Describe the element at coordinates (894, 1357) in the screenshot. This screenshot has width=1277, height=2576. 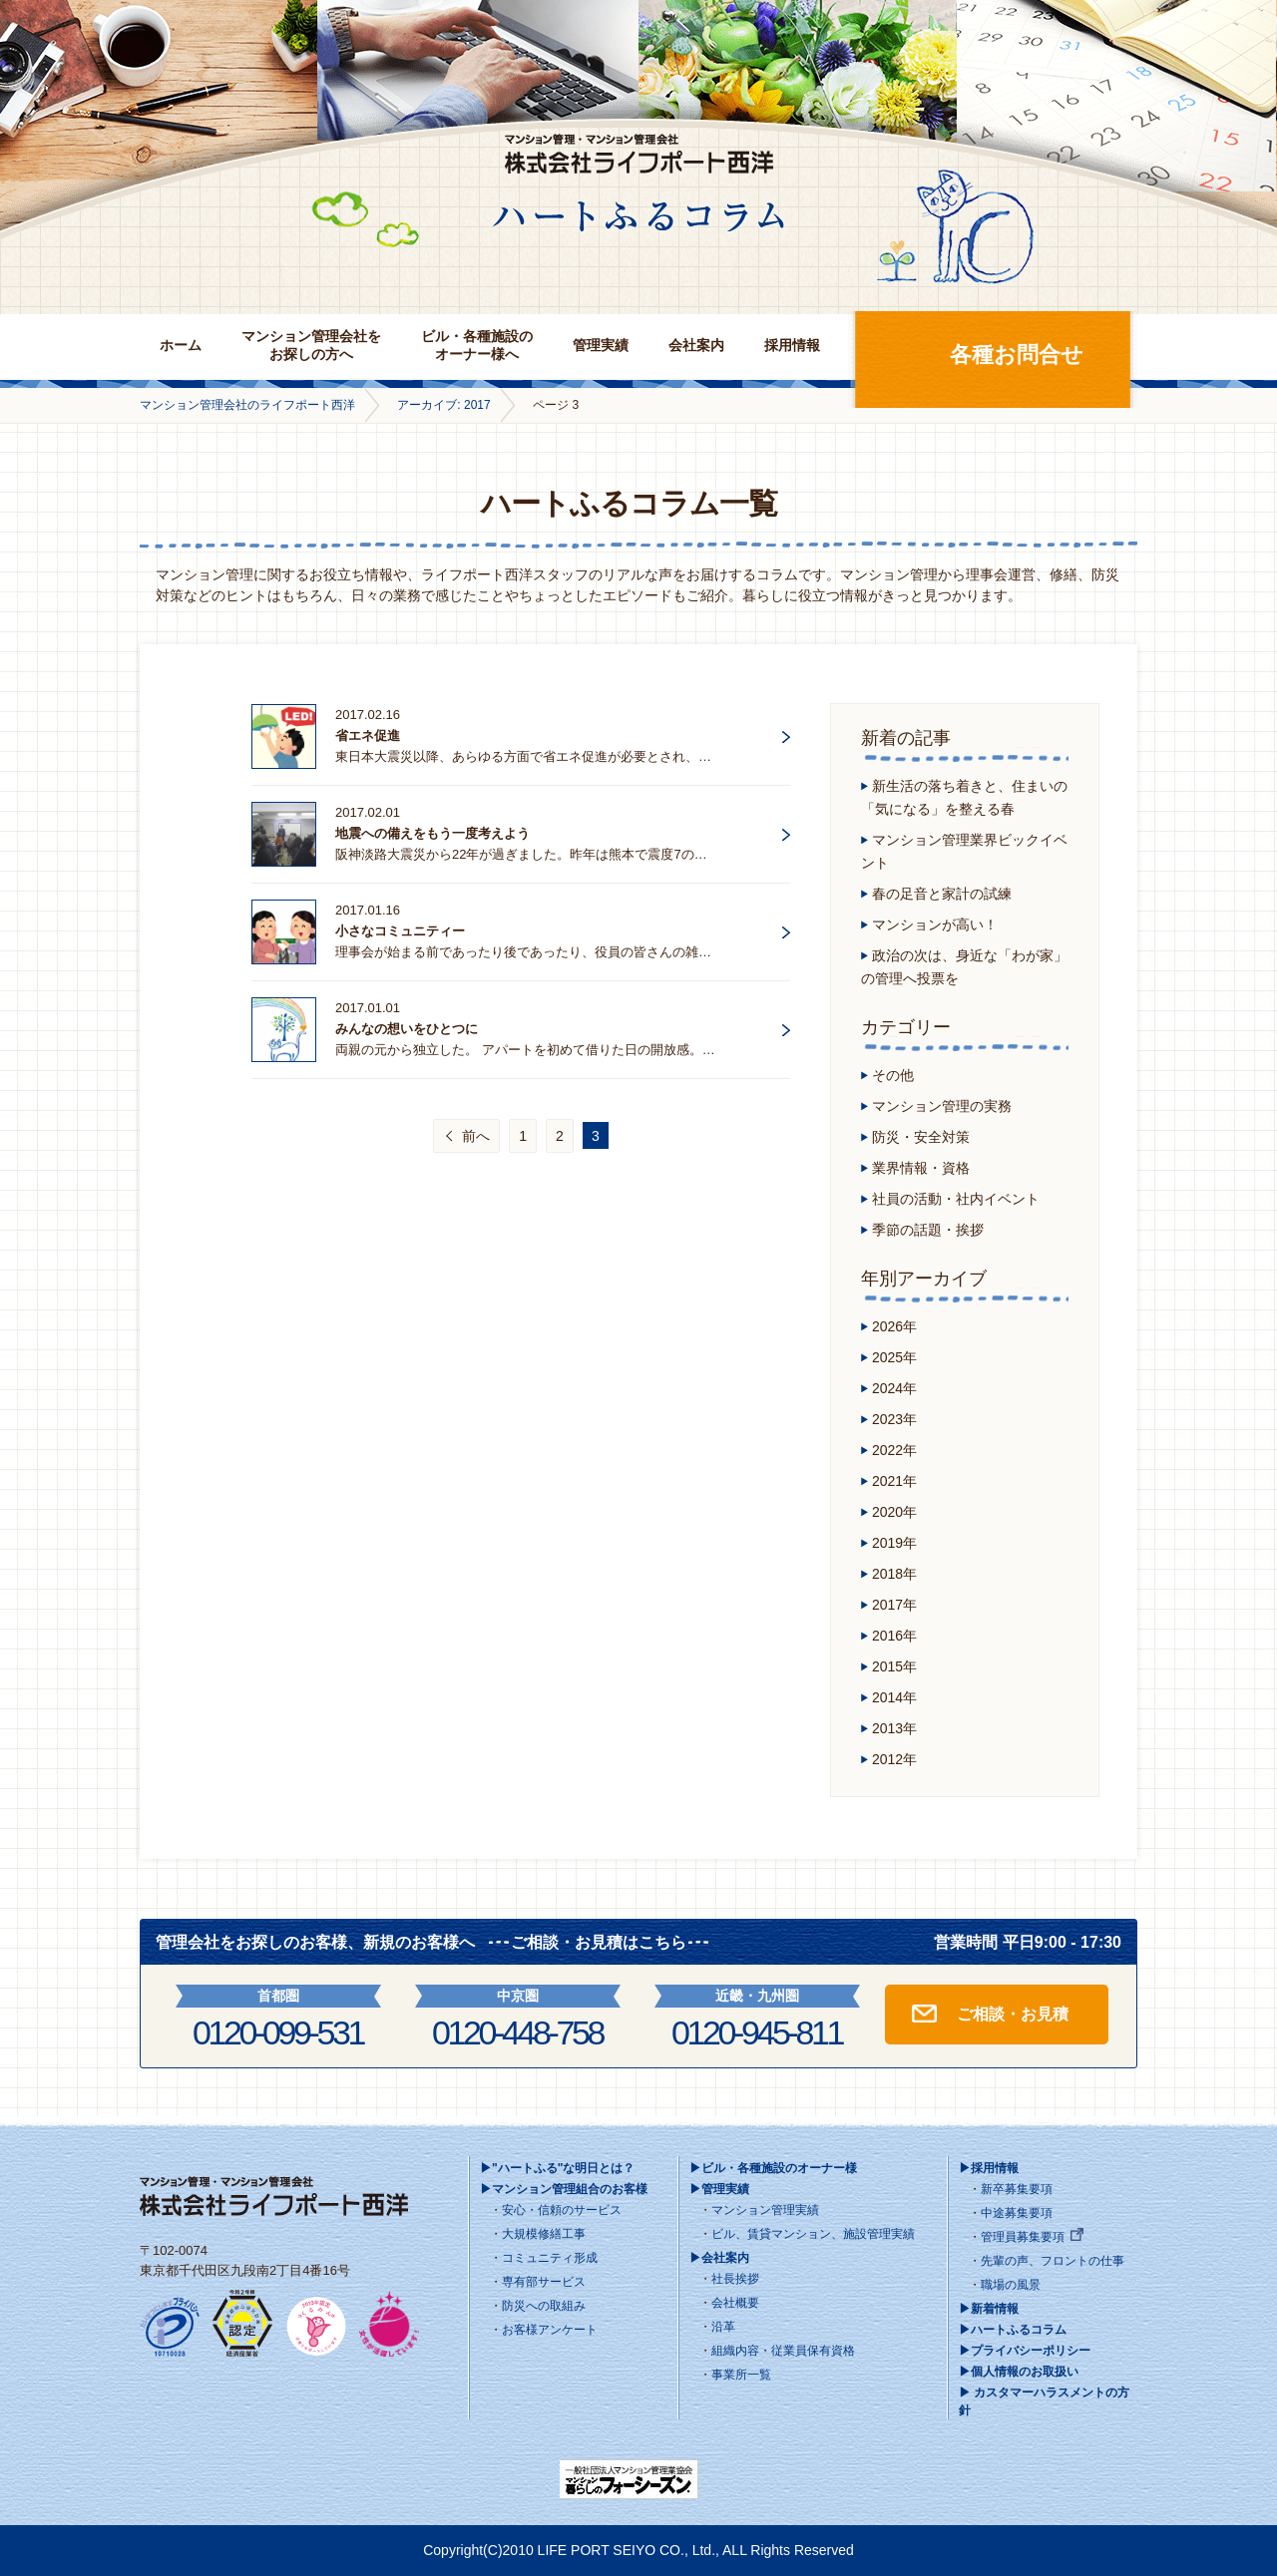
I see `2025年` at that location.